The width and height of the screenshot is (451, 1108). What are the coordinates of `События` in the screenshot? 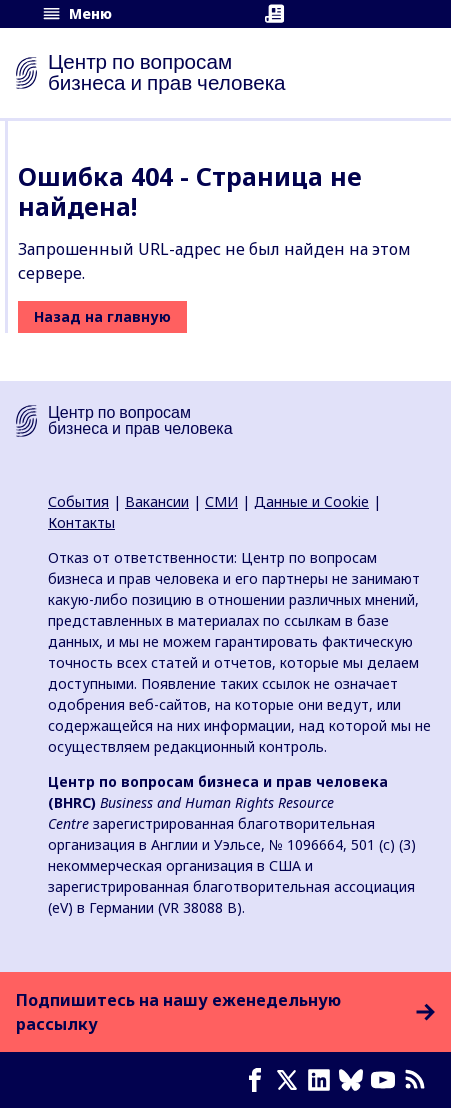 It's located at (78, 501).